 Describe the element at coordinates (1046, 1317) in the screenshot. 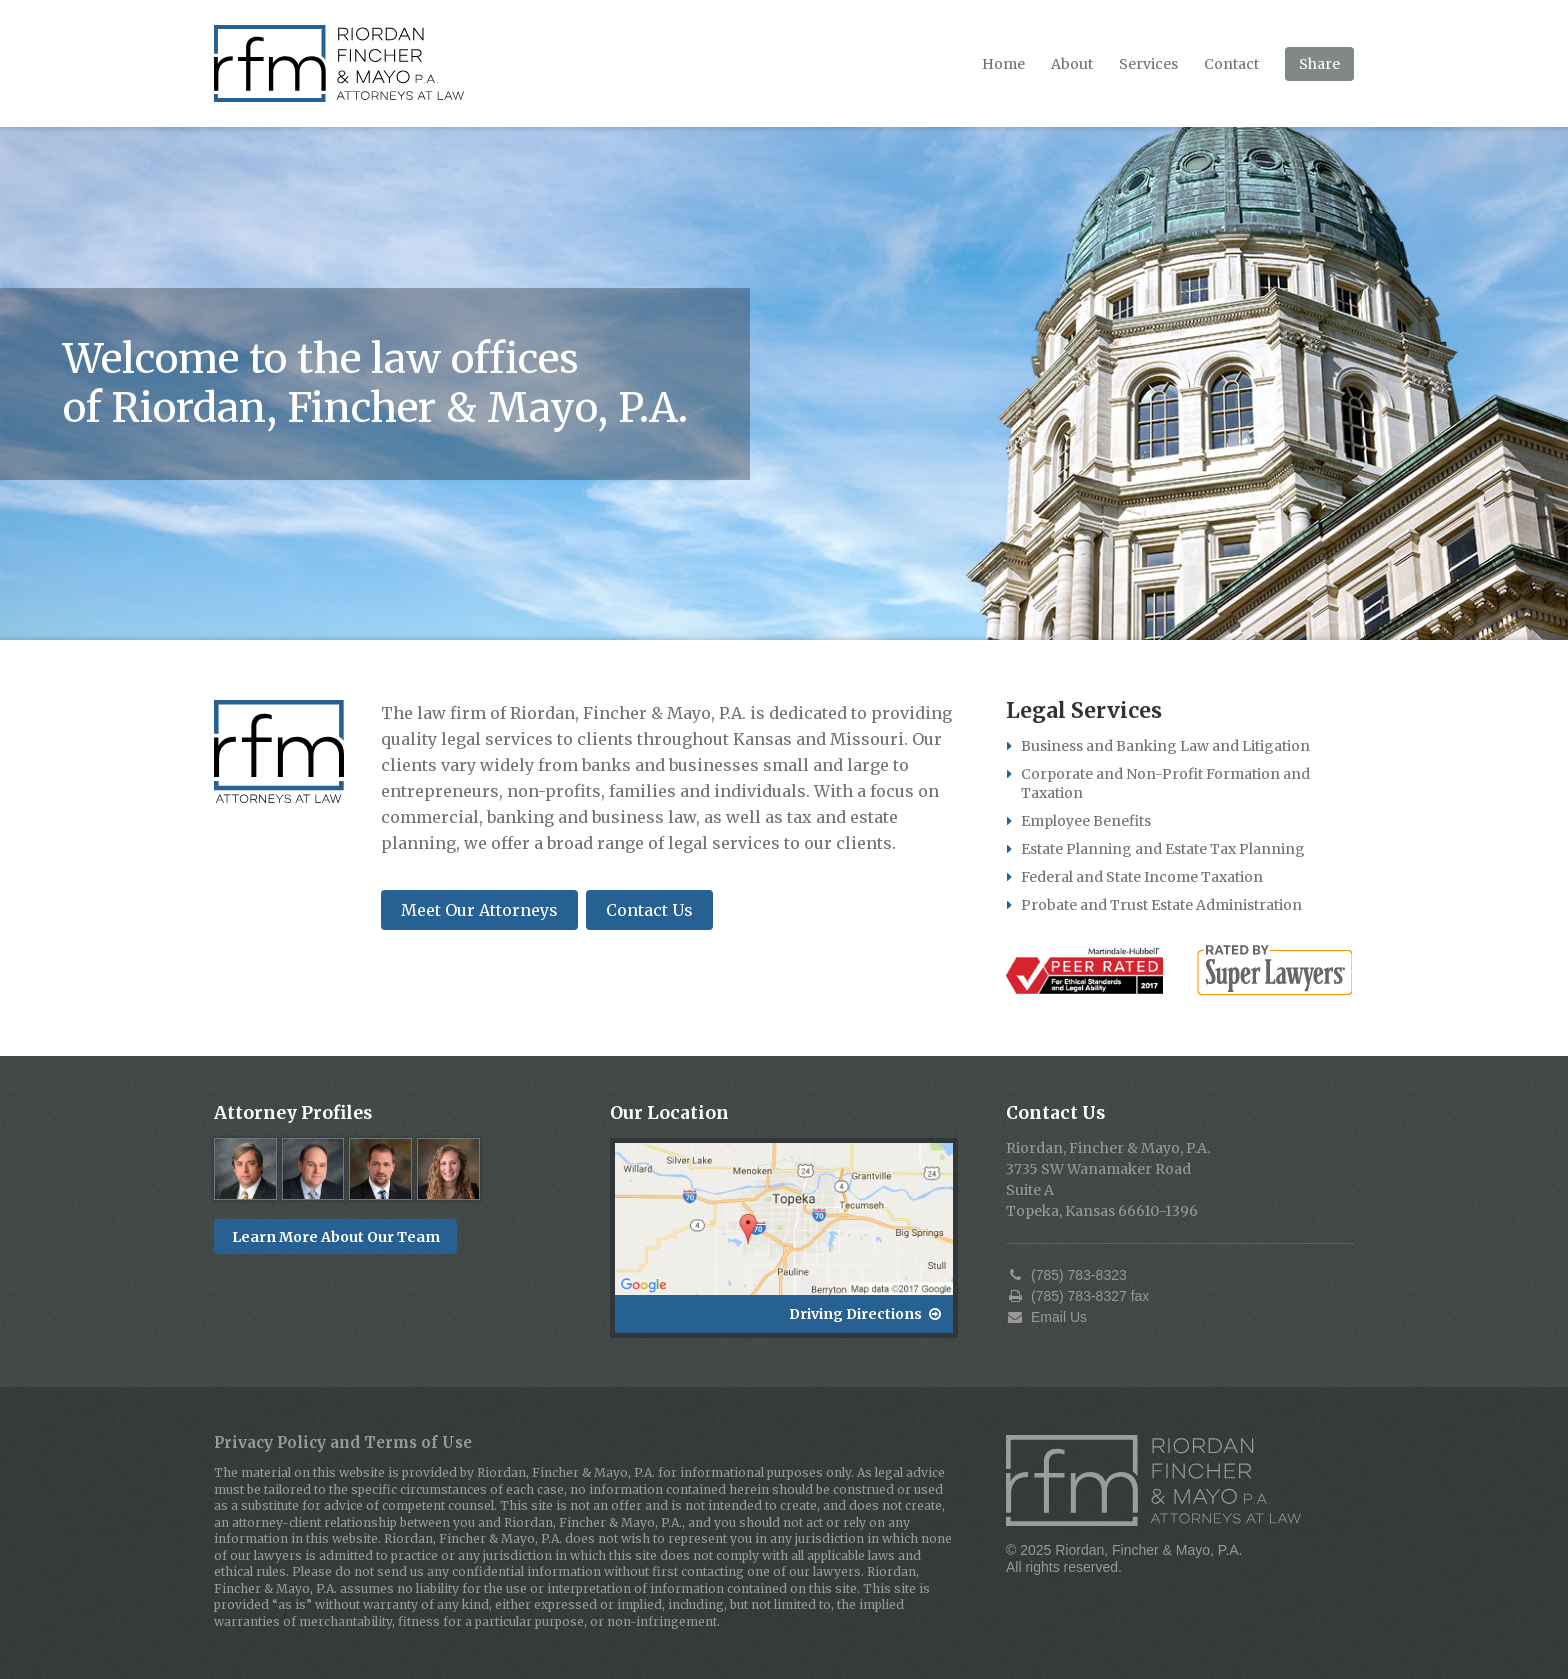

I see `Email Us` at that location.